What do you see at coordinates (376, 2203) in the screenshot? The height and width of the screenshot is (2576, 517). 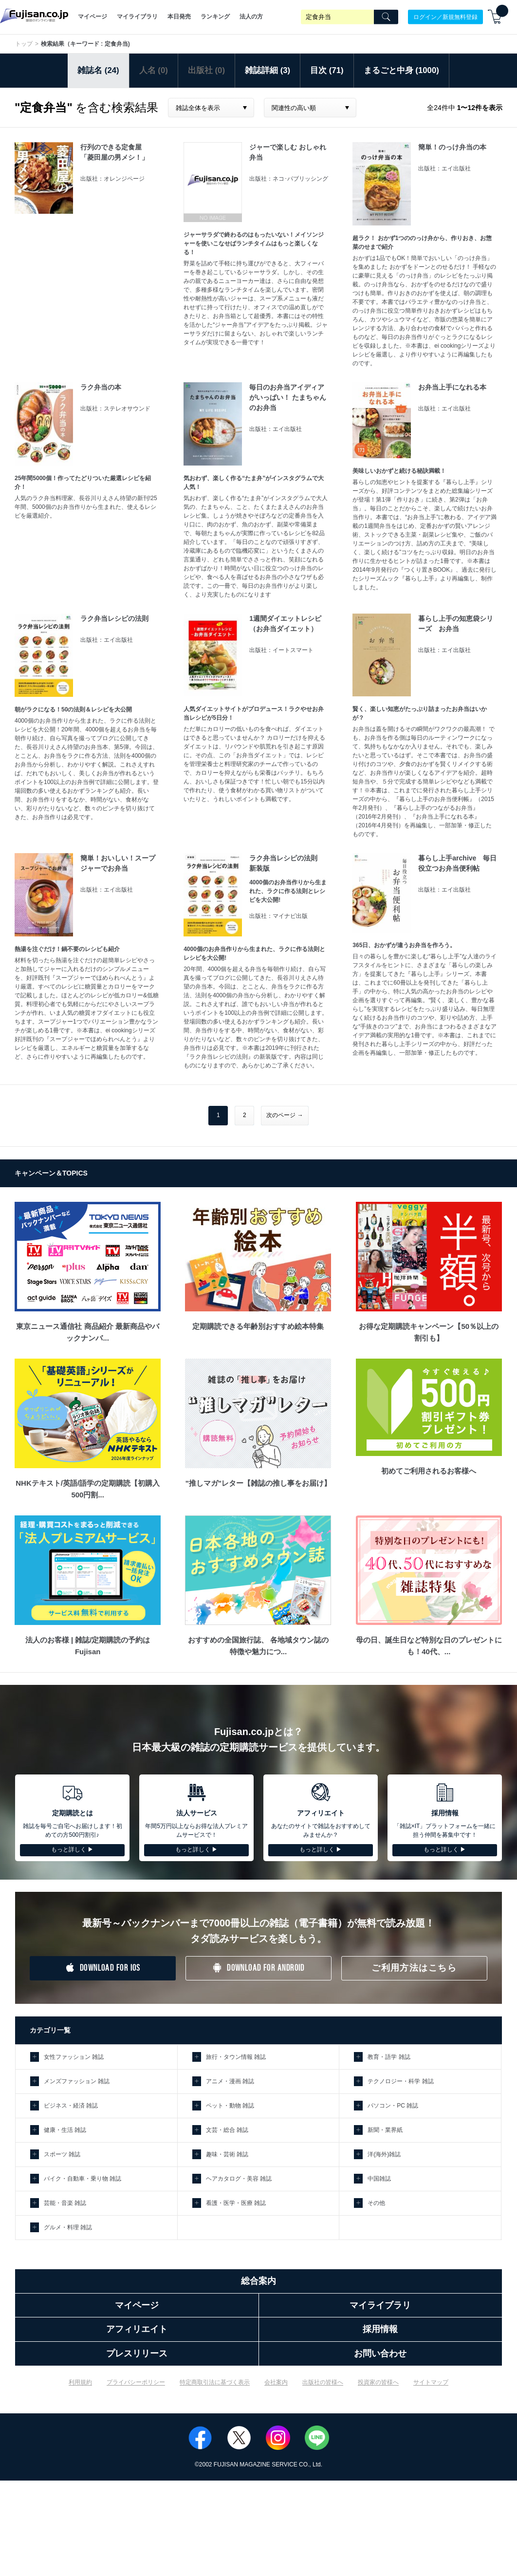 I see `その他` at bounding box center [376, 2203].